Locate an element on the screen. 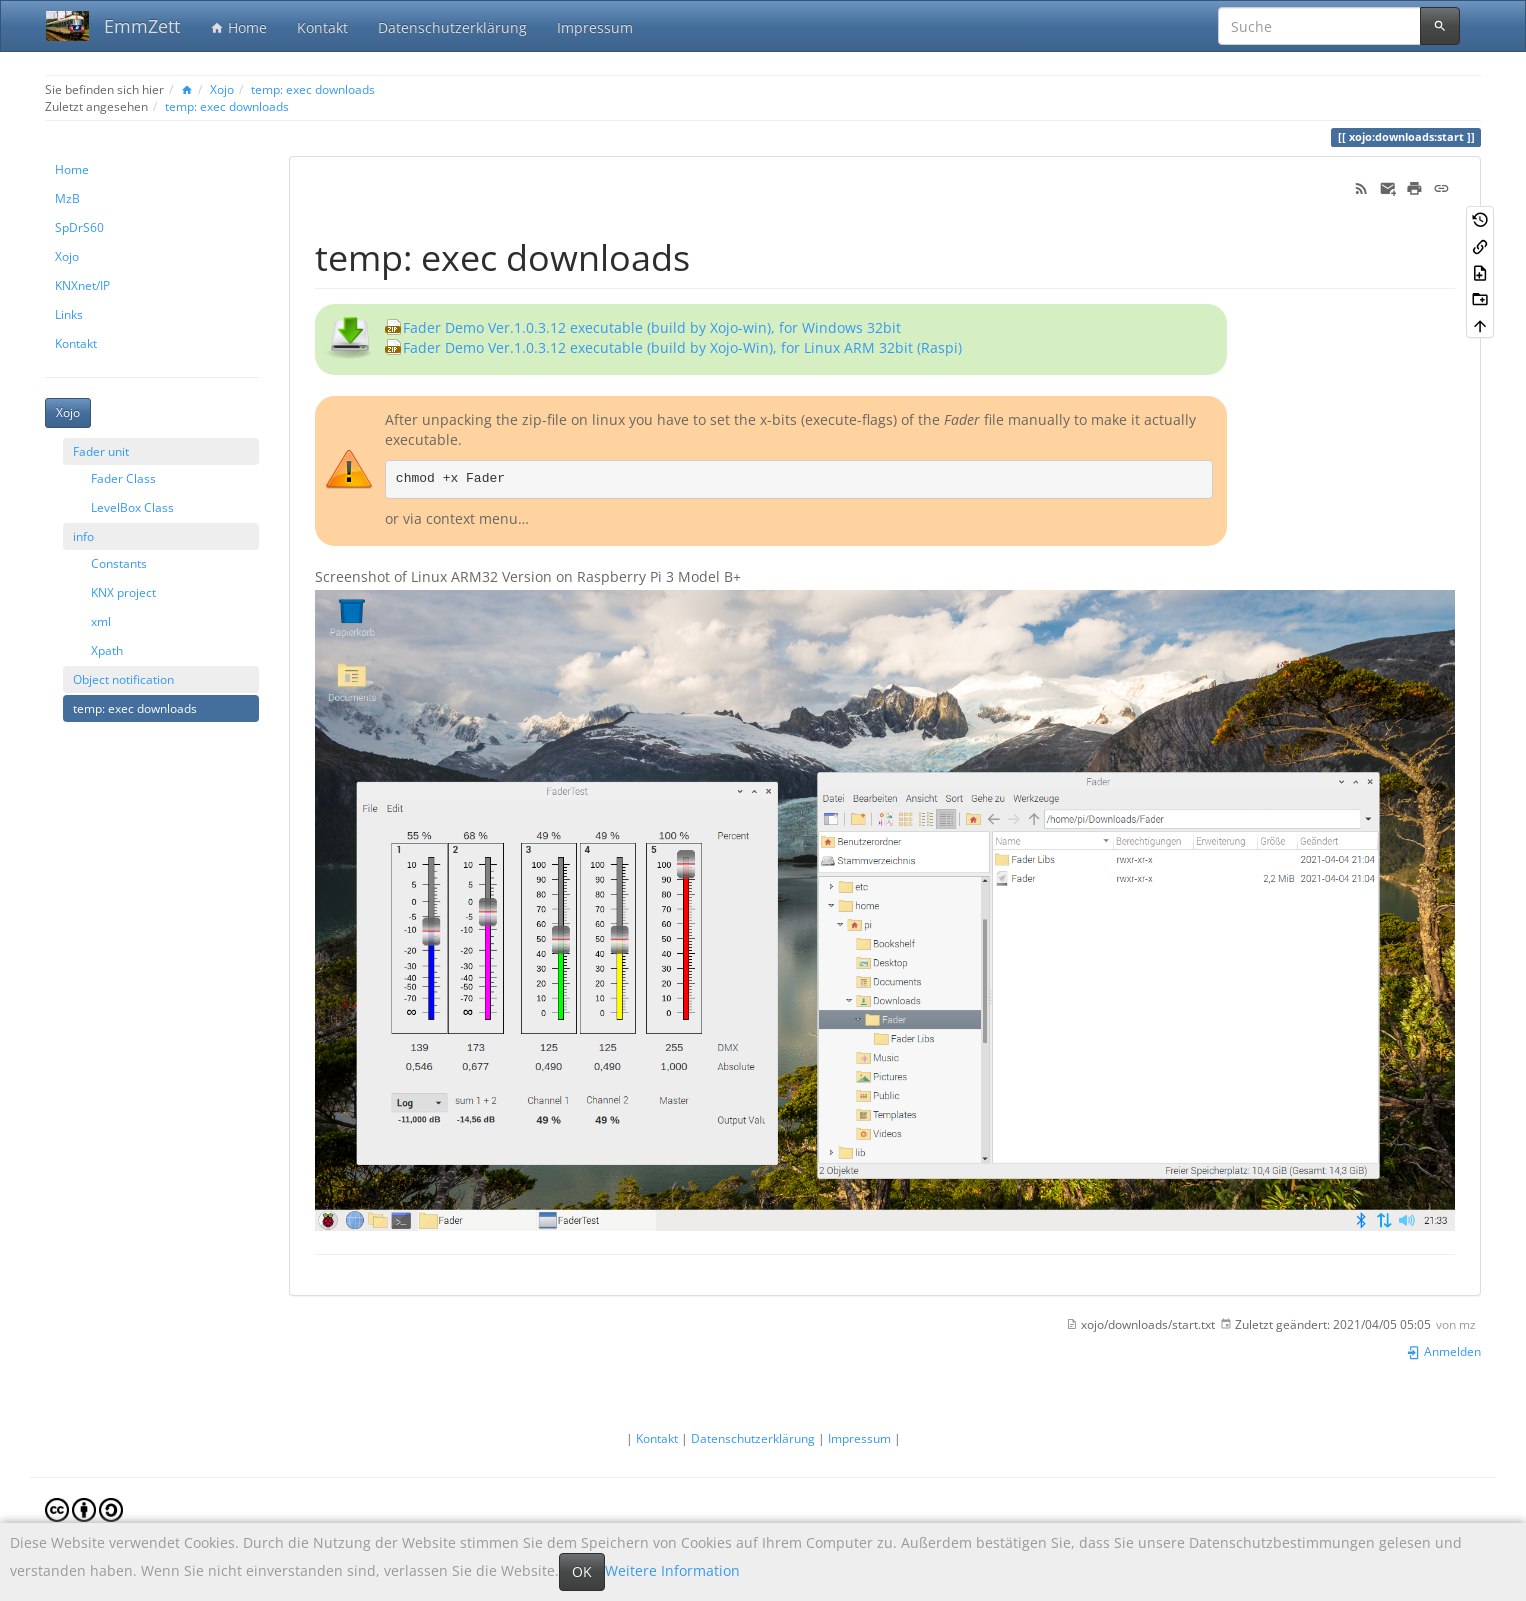 Image resolution: width=1526 pixels, height=1601 pixels. Weitere Information is located at coordinates (672, 1570).